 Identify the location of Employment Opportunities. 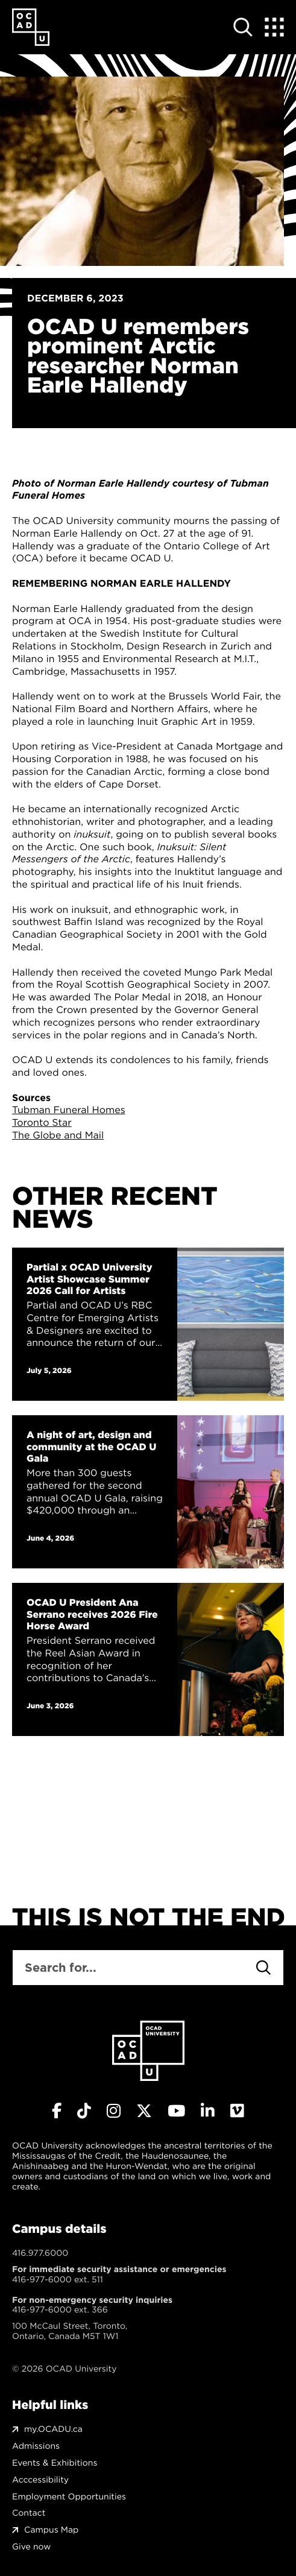
(69, 2497).